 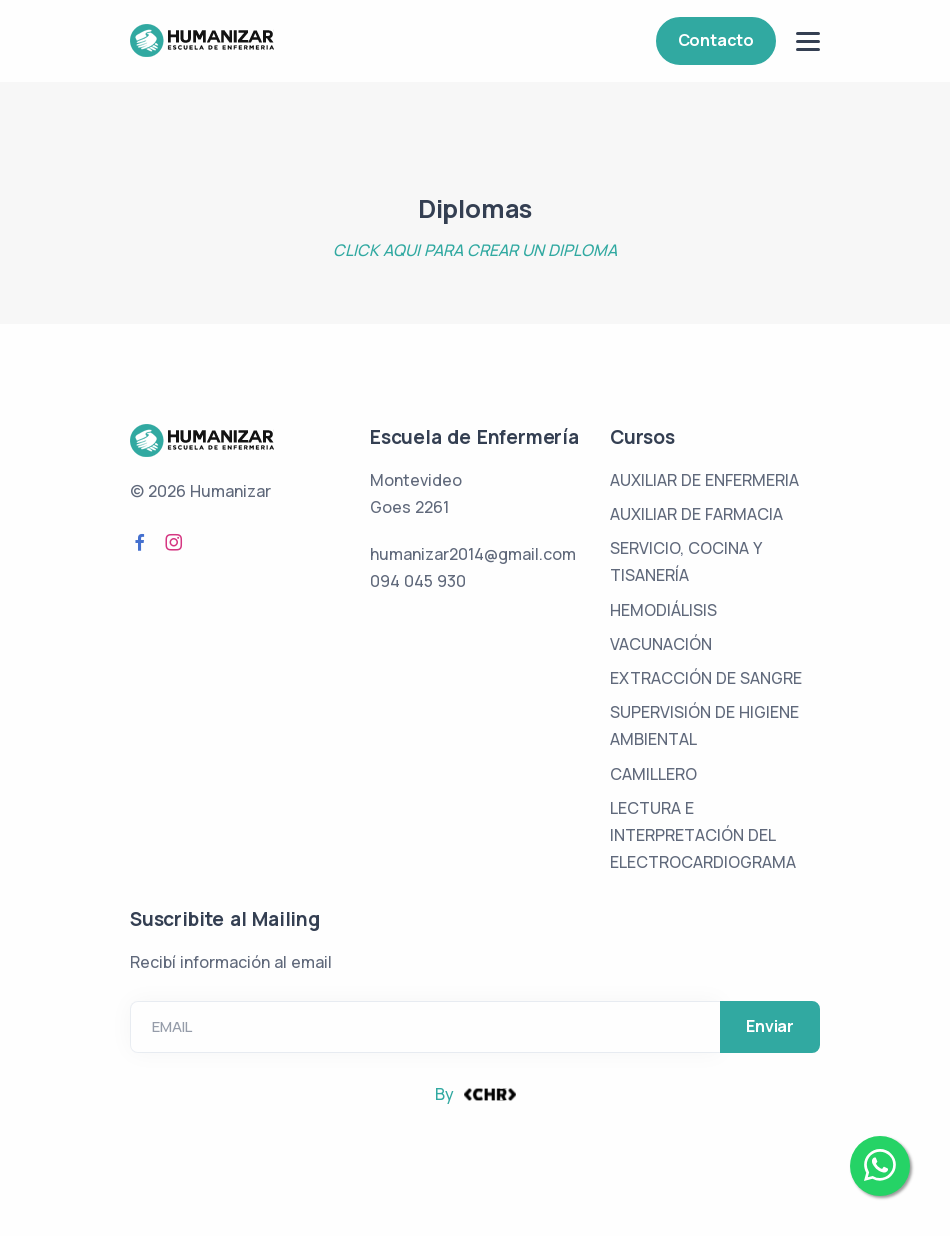 I want to click on VACUNACIÓN, so click(x=661, y=644).